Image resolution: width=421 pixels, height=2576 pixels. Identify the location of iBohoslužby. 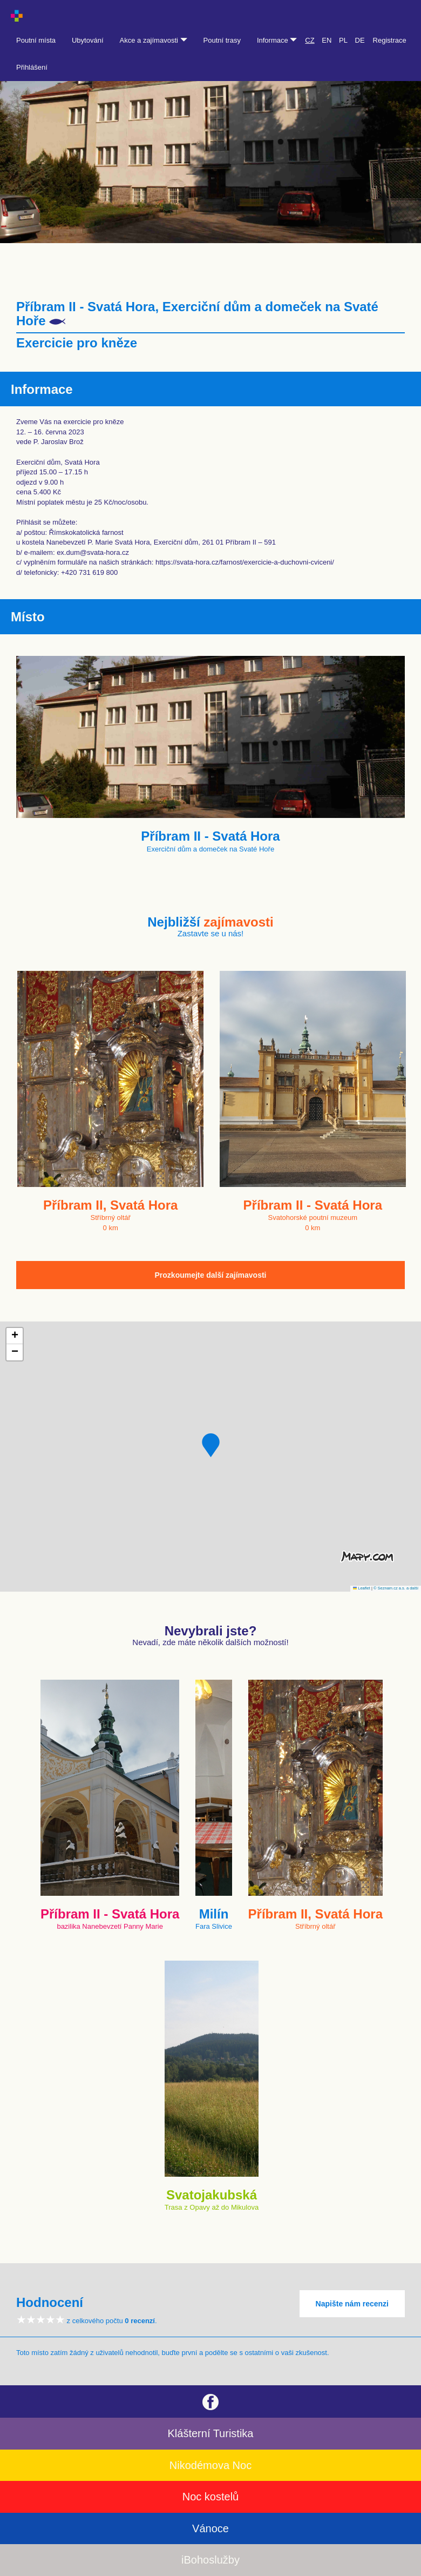
(210, 2560).